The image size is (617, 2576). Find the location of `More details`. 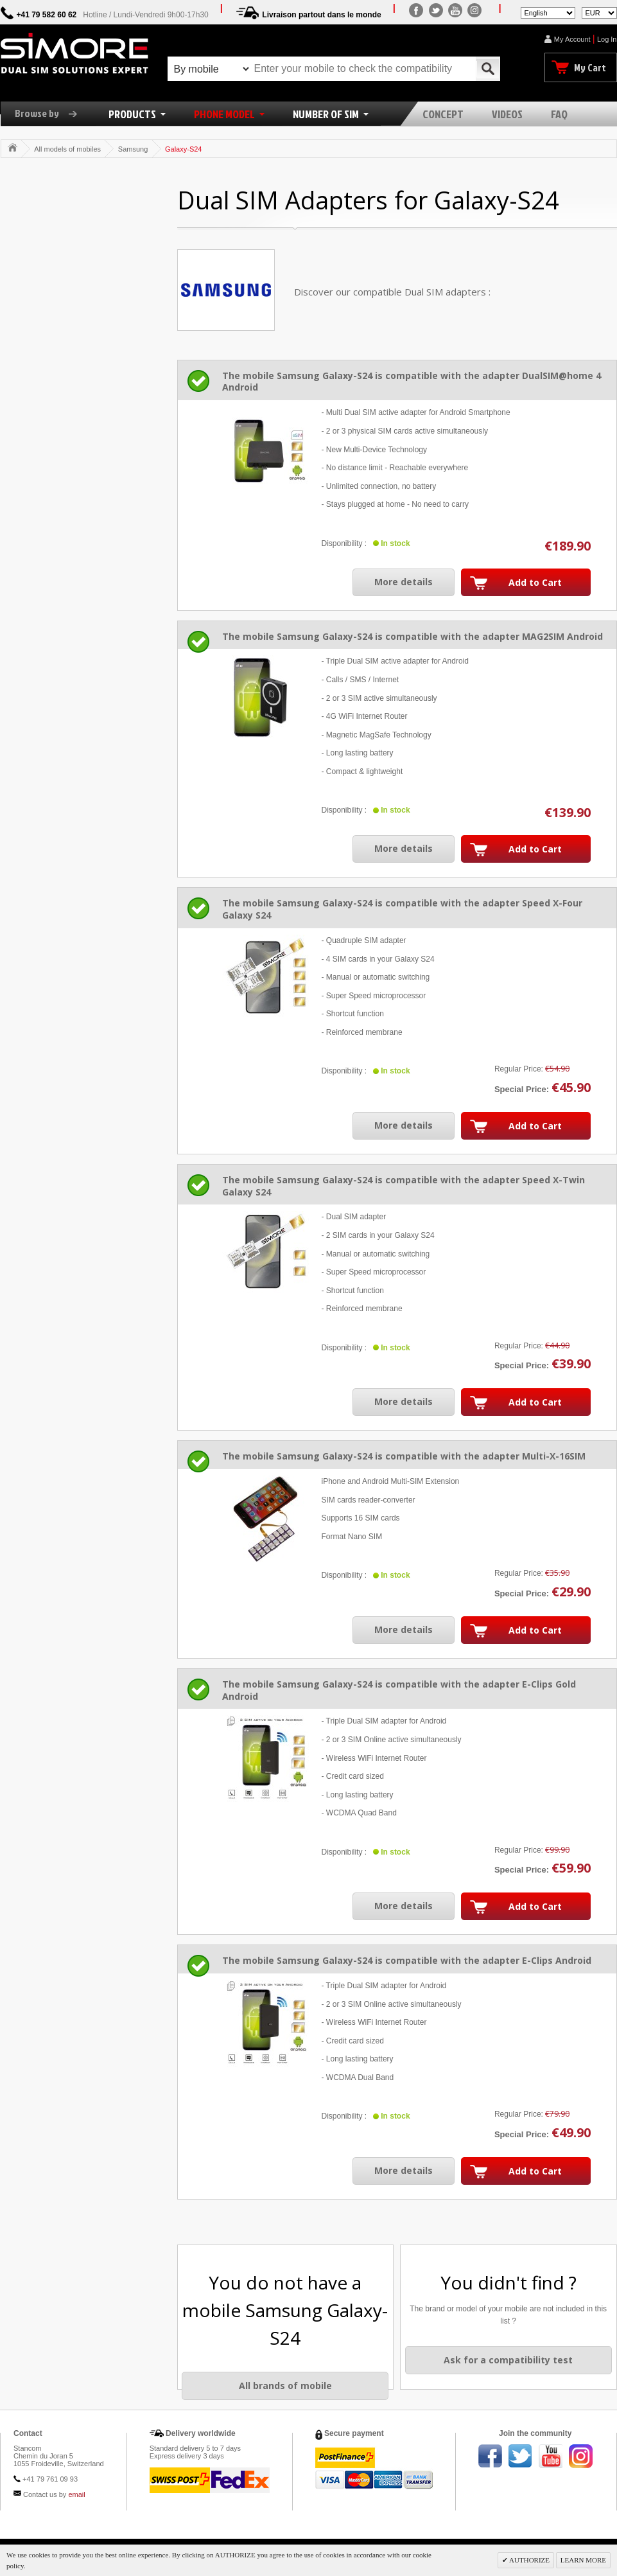

More details is located at coordinates (403, 582).